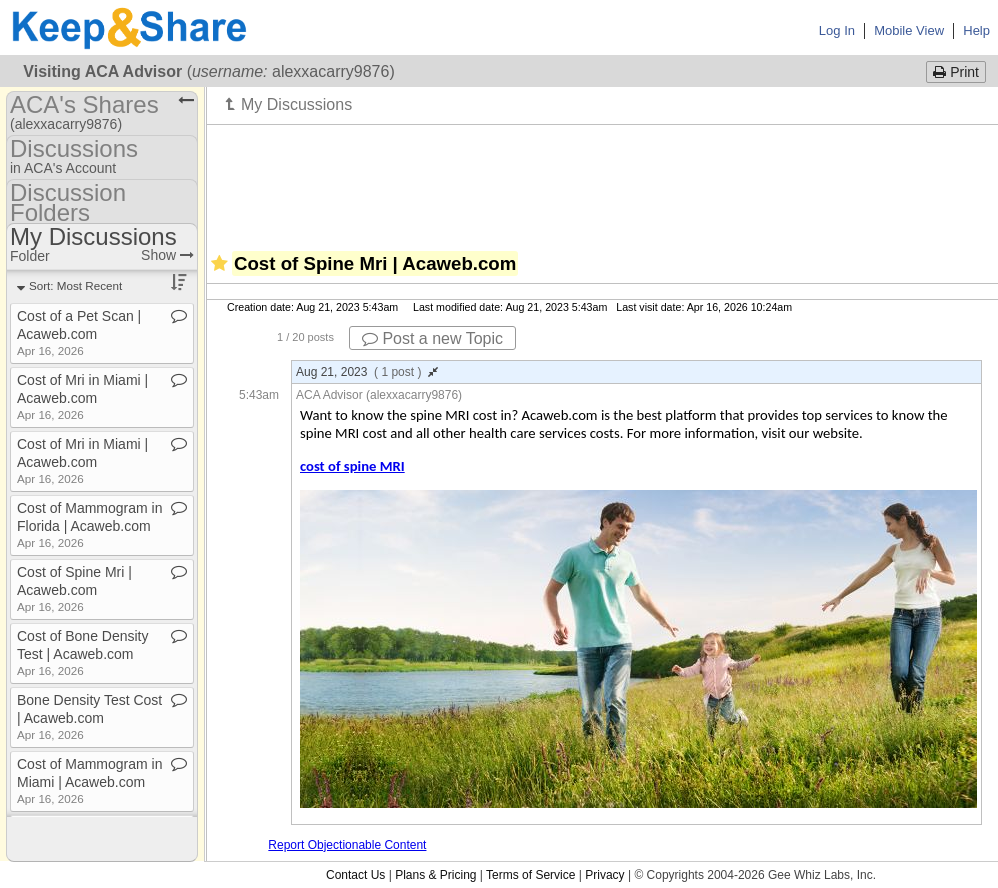 This screenshot has height=888, width=998. I want to click on Bone Density Test Cost | Acaweb​.​com, so click(89, 716).